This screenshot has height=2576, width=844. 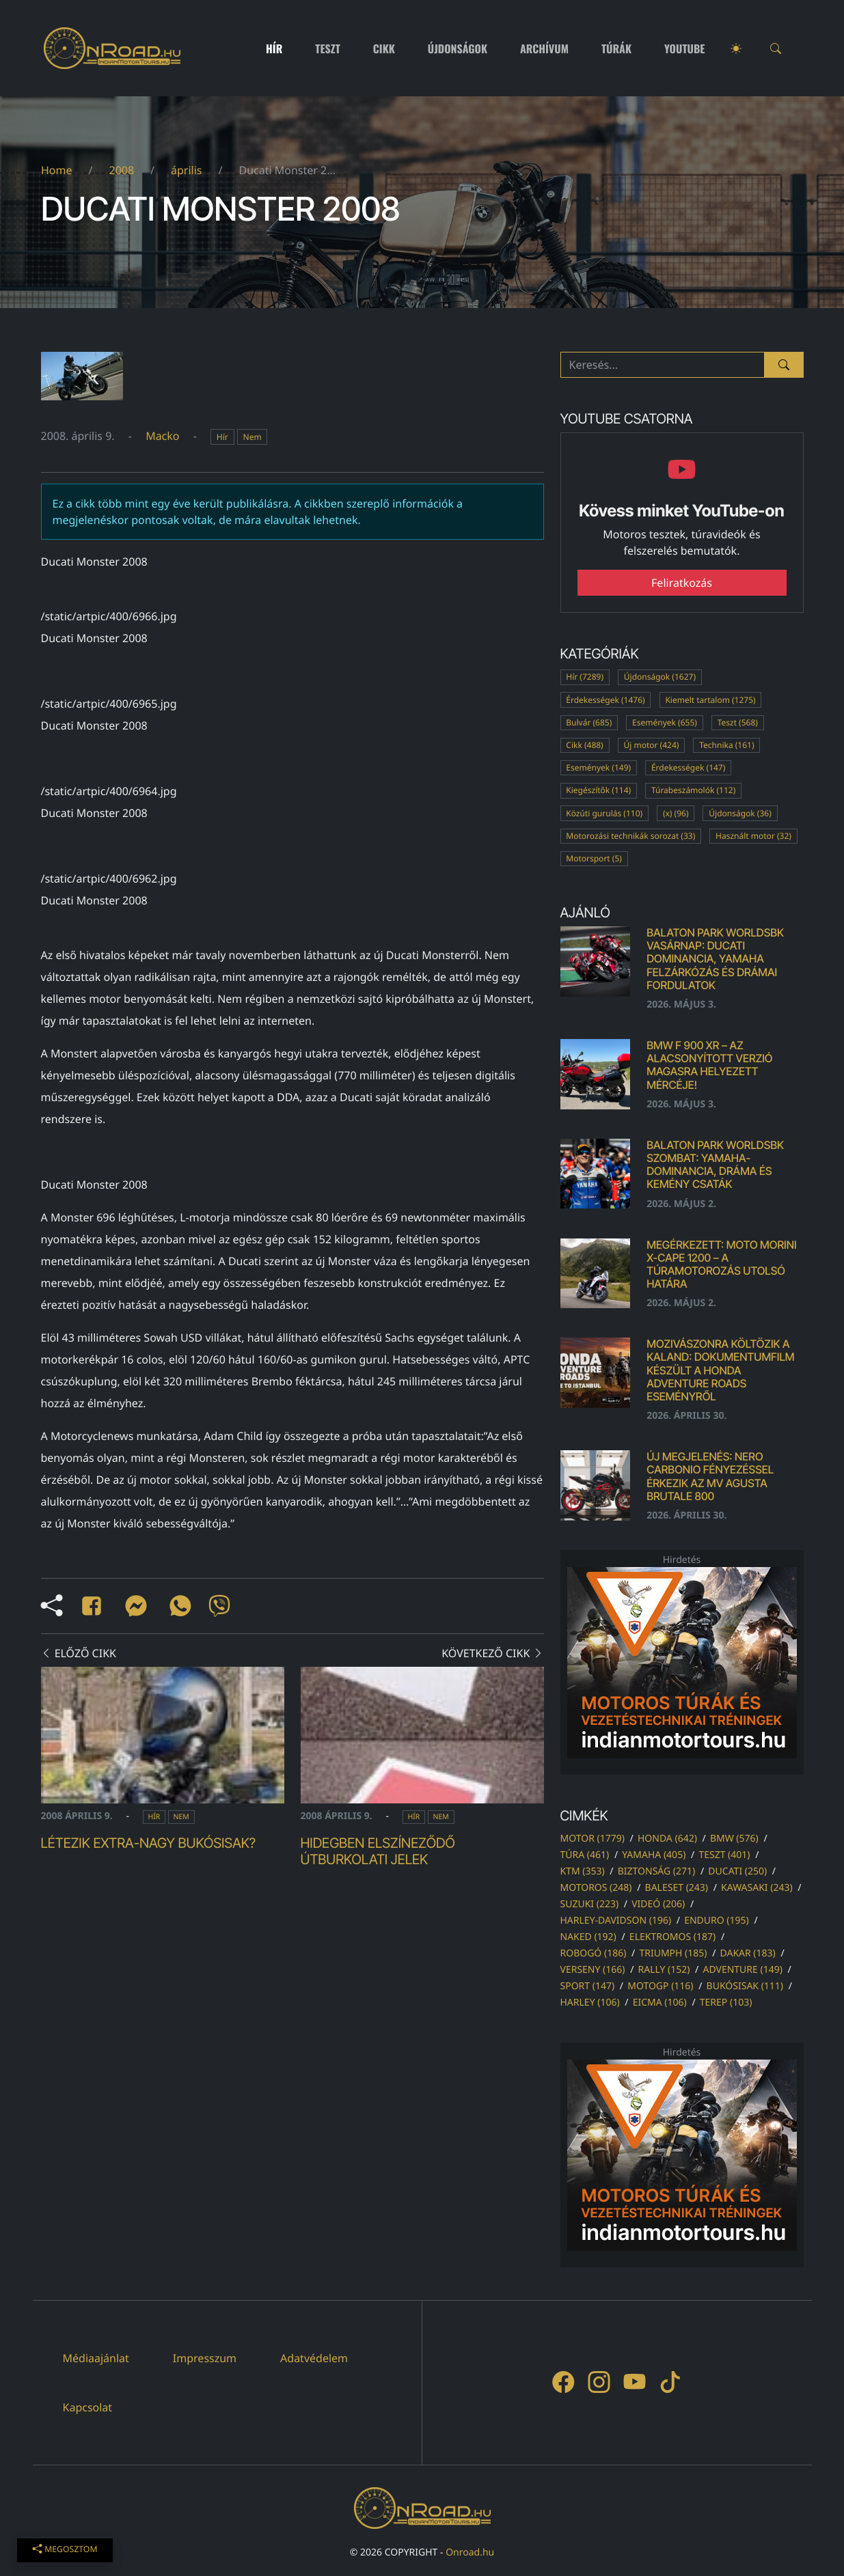 I want to click on adventure (149), so click(x=742, y=1969).